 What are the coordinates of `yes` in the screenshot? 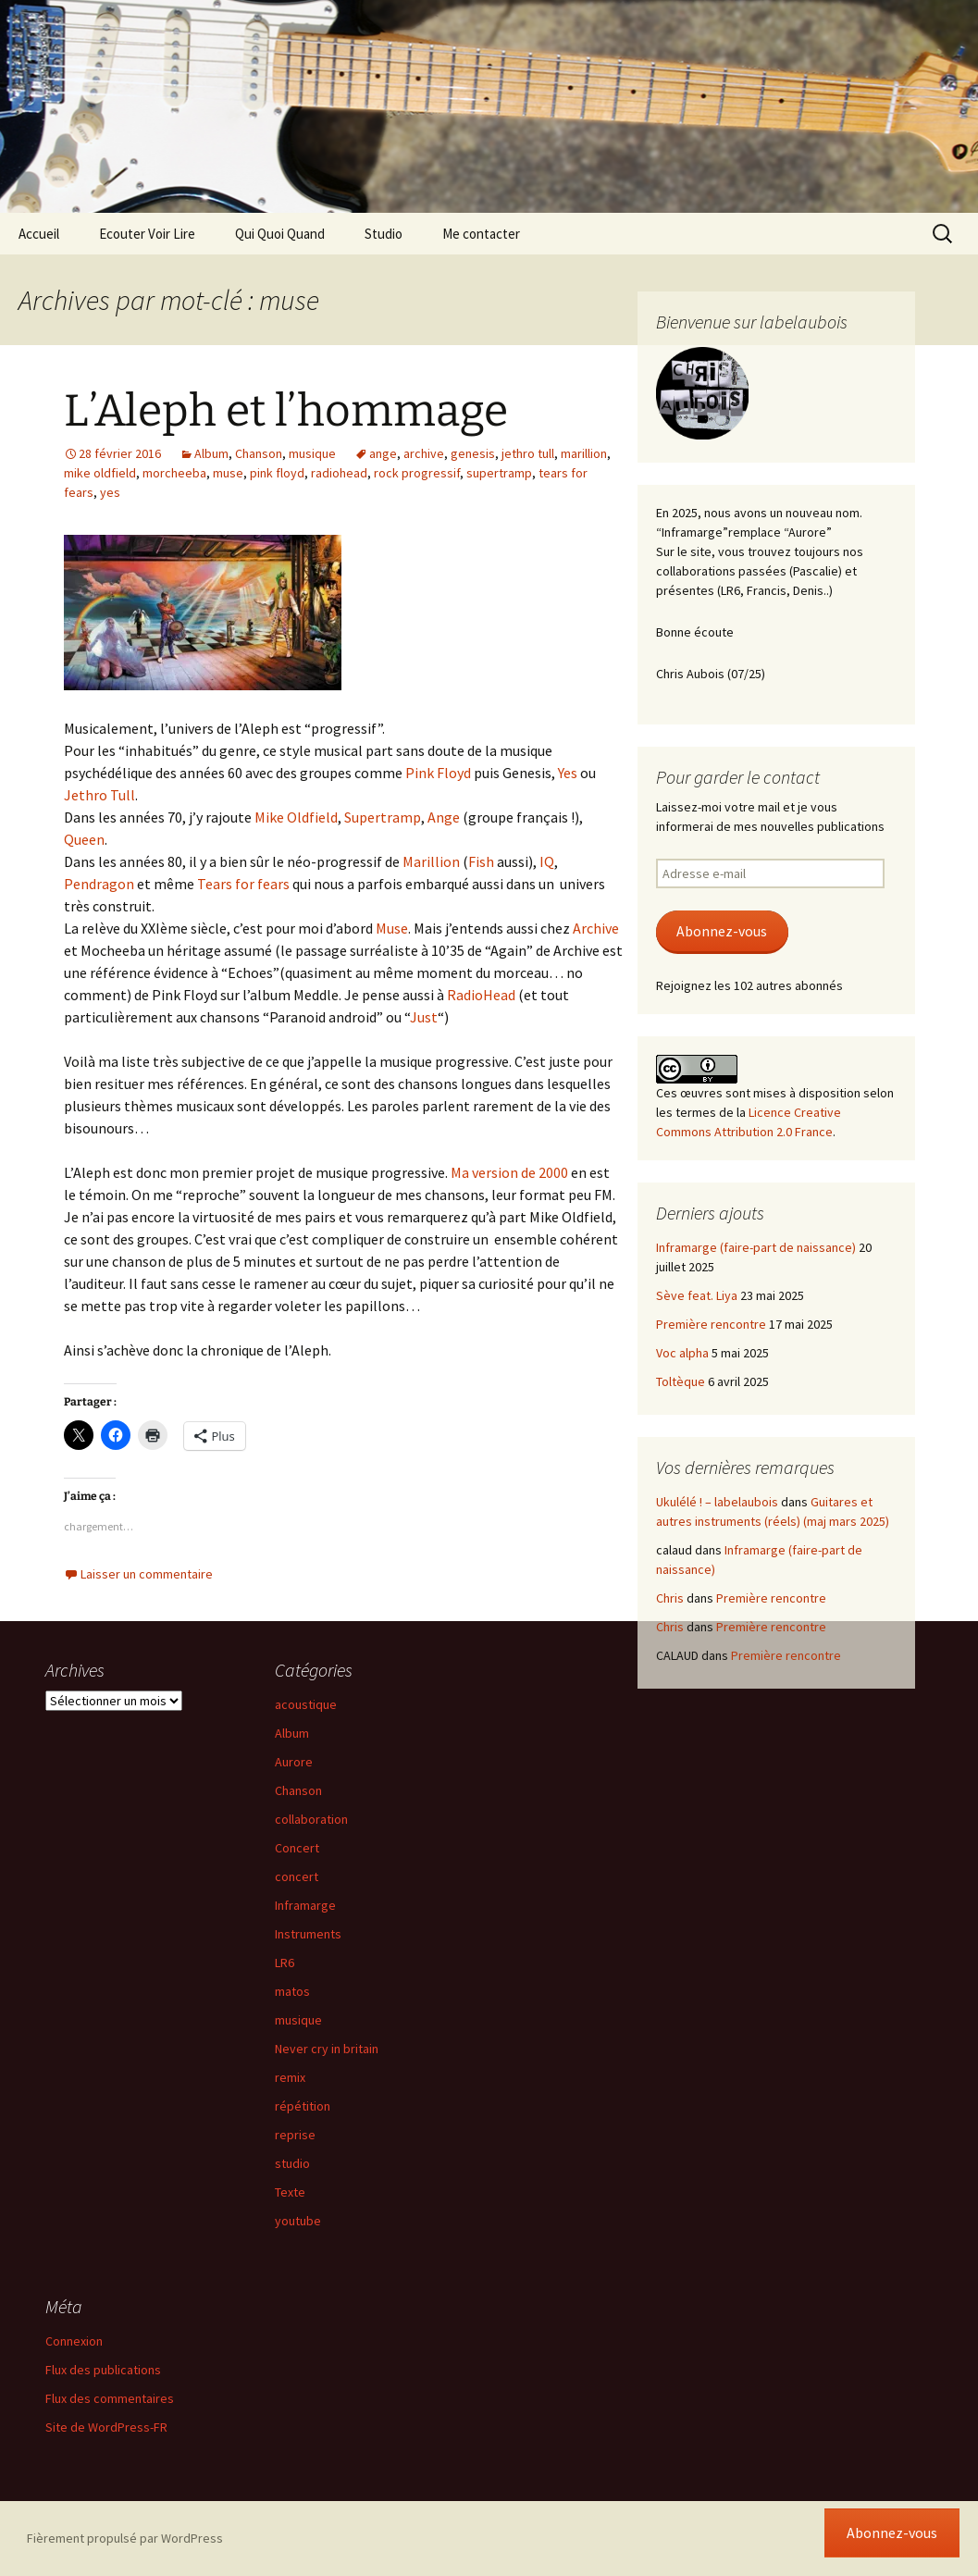 It's located at (110, 492).